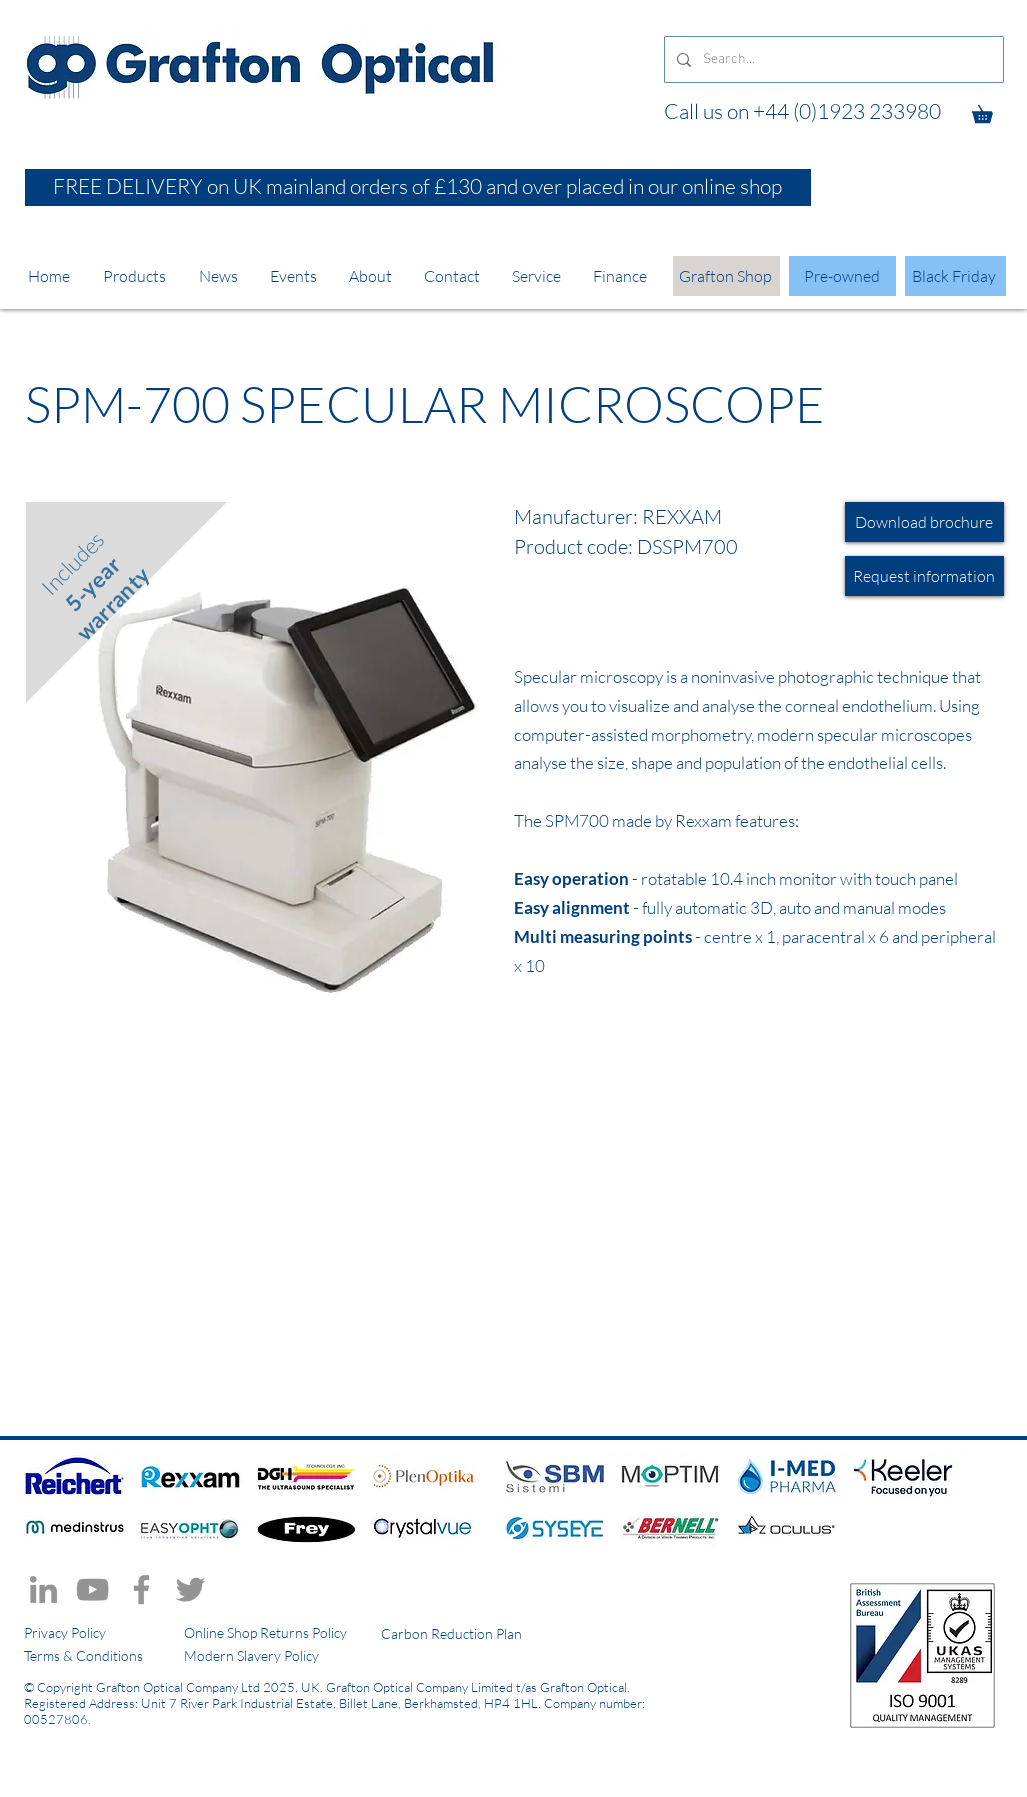 Image resolution: width=1027 pixels, height=1797 pixels. What do you see at coordinates (141, 1589) in the screenshot?
I see `[Facebook]` at bounding box center [141, 1589].